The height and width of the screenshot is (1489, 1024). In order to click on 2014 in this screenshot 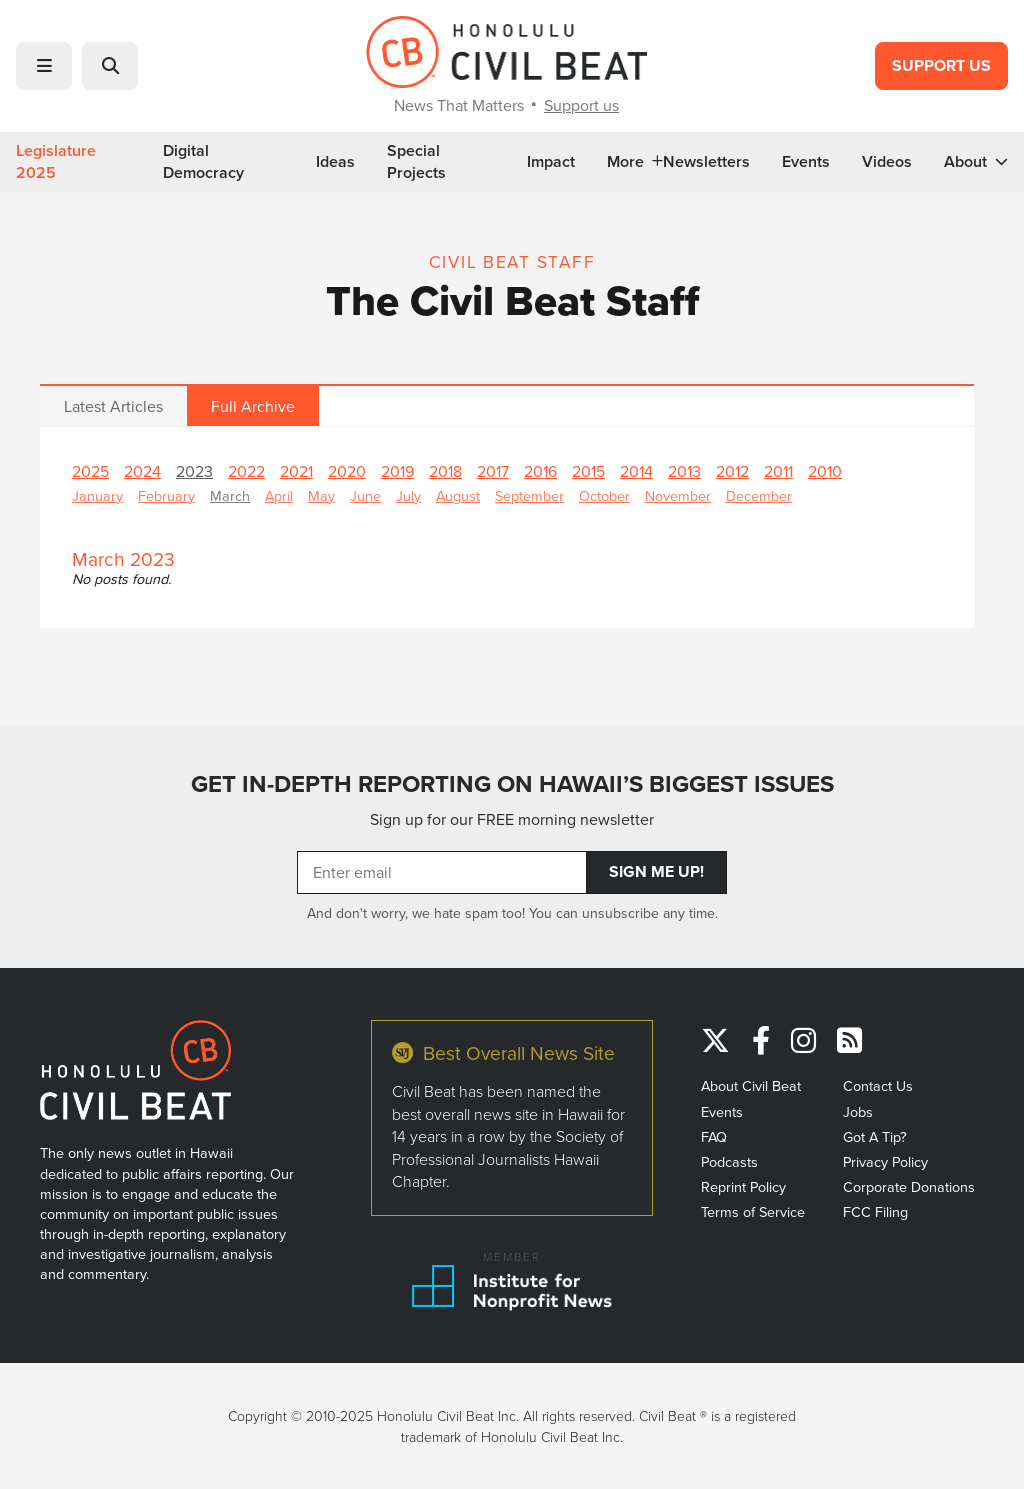, I will do `click(636, 471)`.